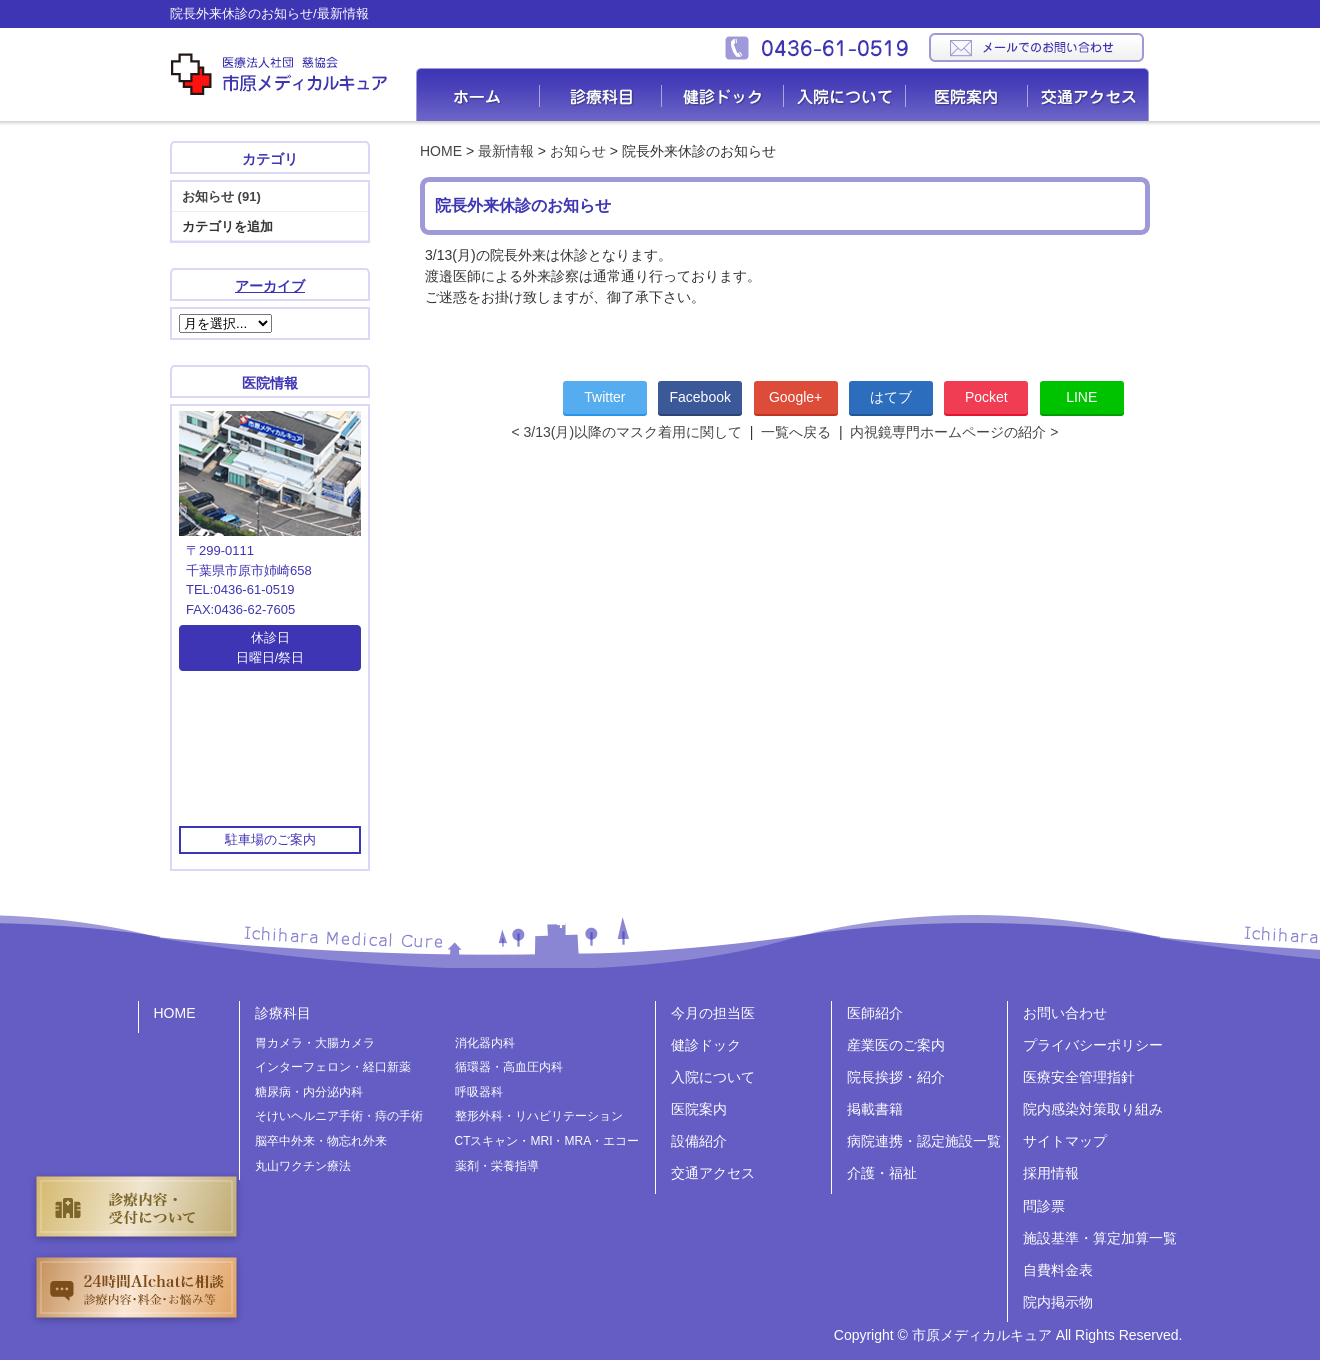 The image size is (1320, 1360). Describe the element at coordinates (1058, 1270) in the screenshot. I see `自費料金表` at that location.